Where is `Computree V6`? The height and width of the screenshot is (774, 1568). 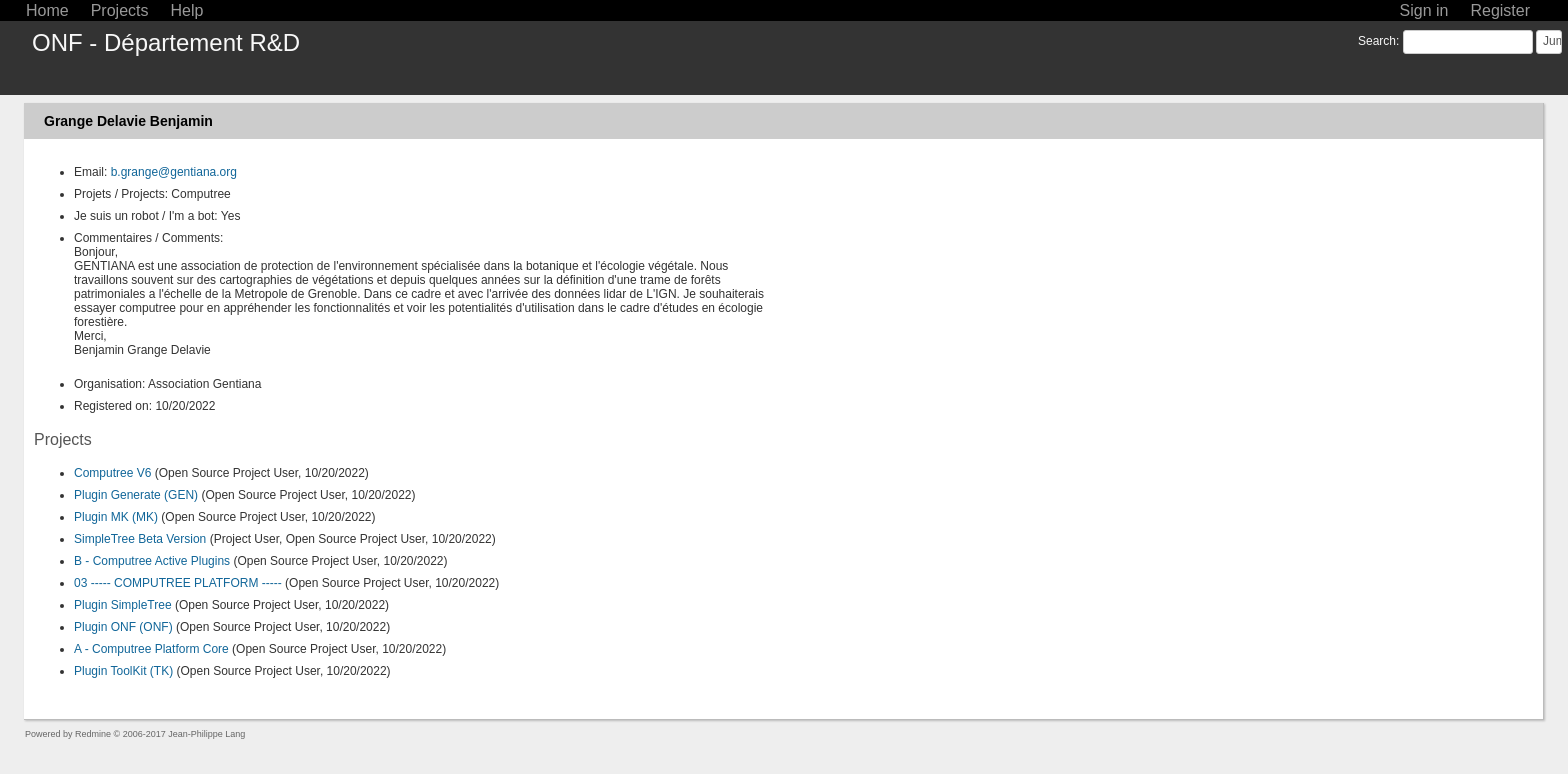 Computree V6 is located at coordinates (112, 473).